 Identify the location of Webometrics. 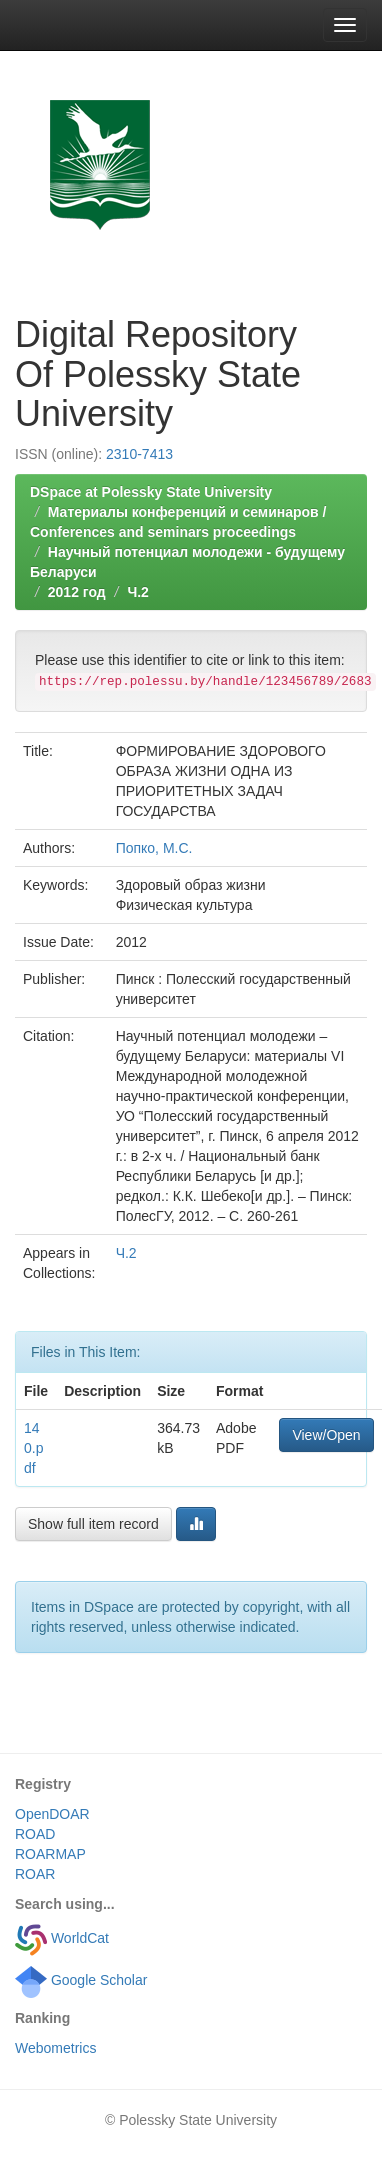
(55, 2048).